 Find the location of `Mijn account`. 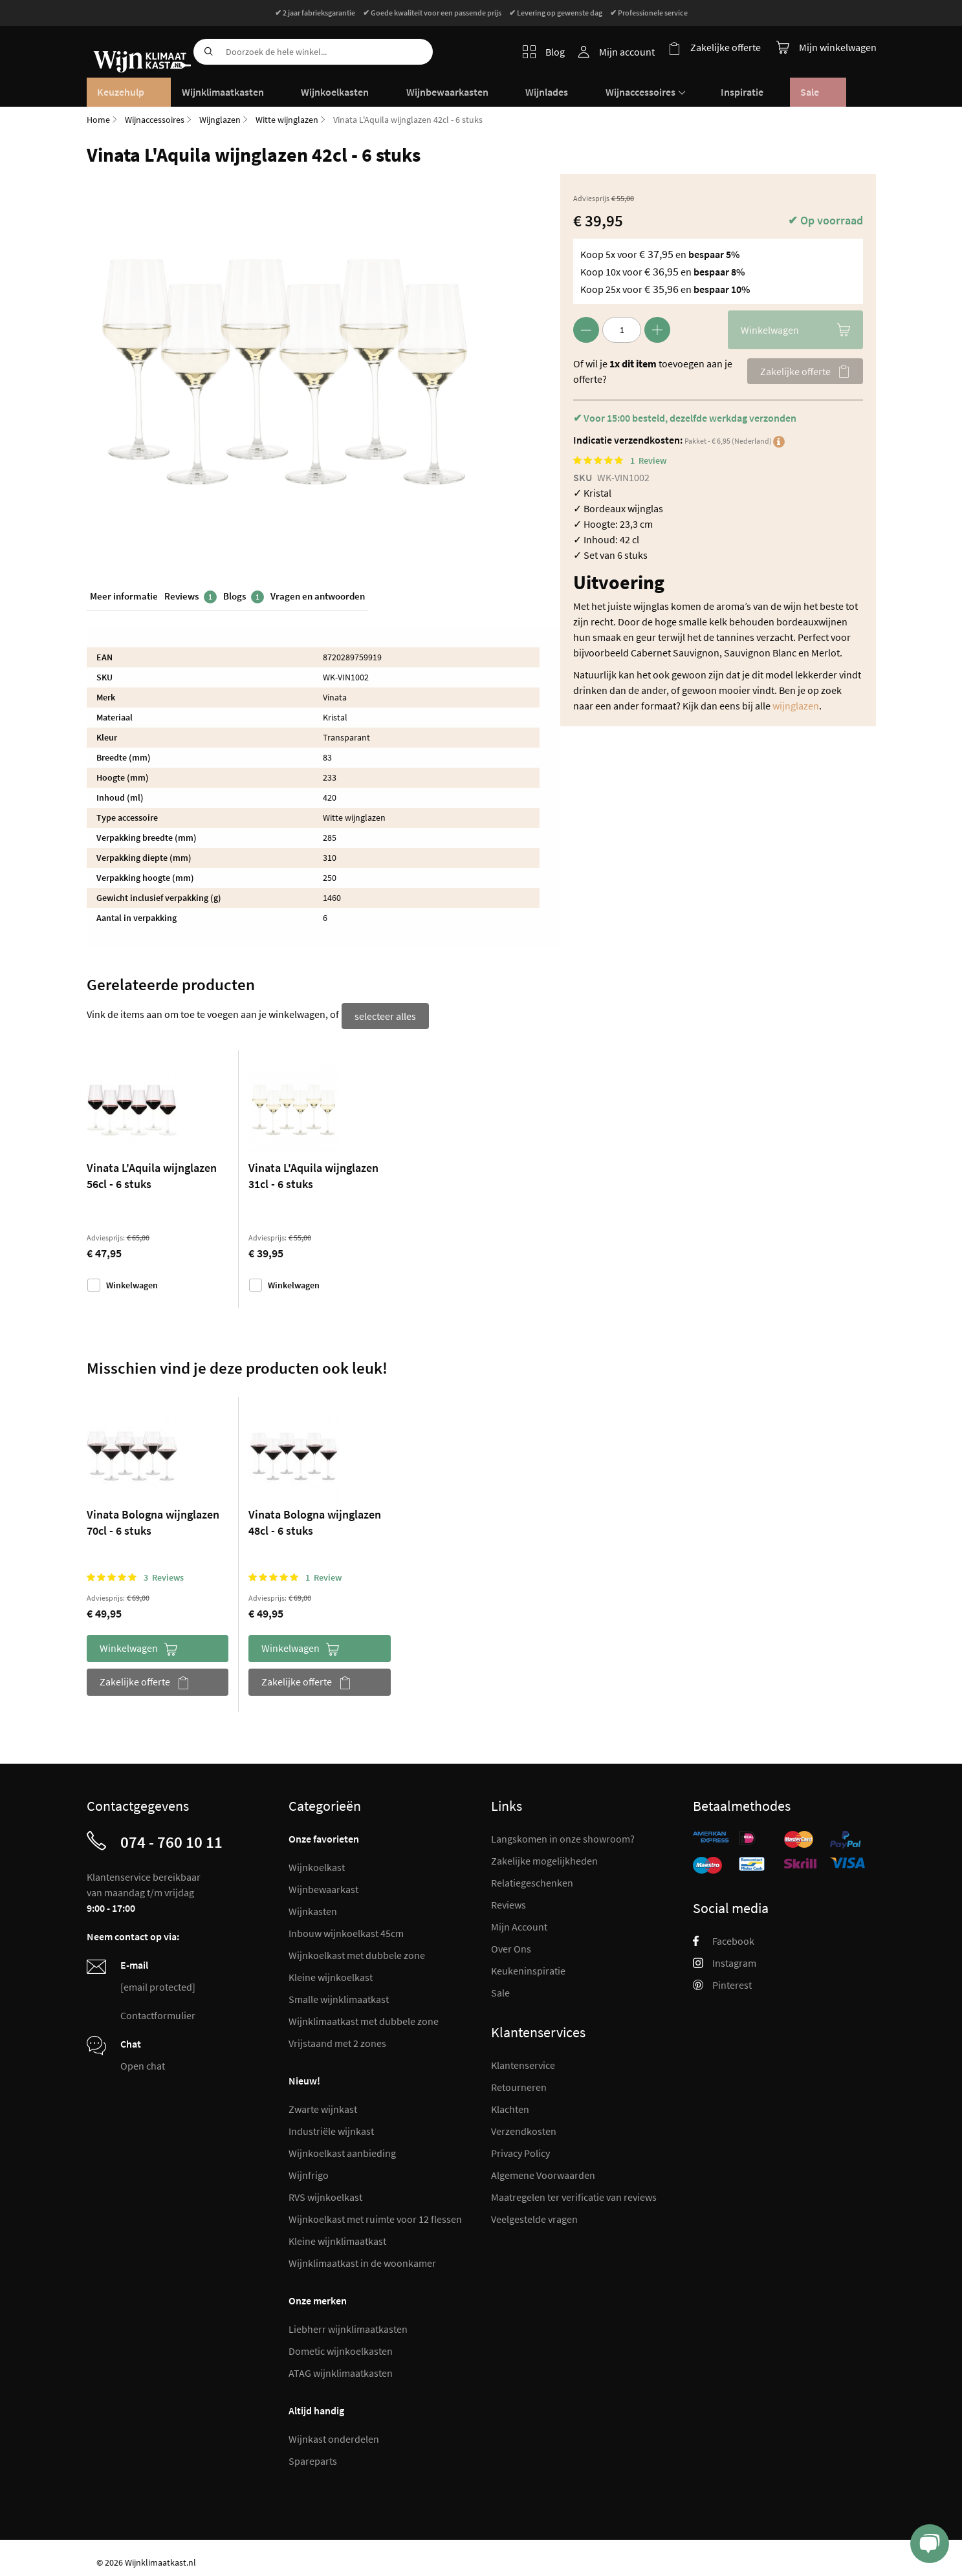

Mijn account is located at coordinates (632, 51).